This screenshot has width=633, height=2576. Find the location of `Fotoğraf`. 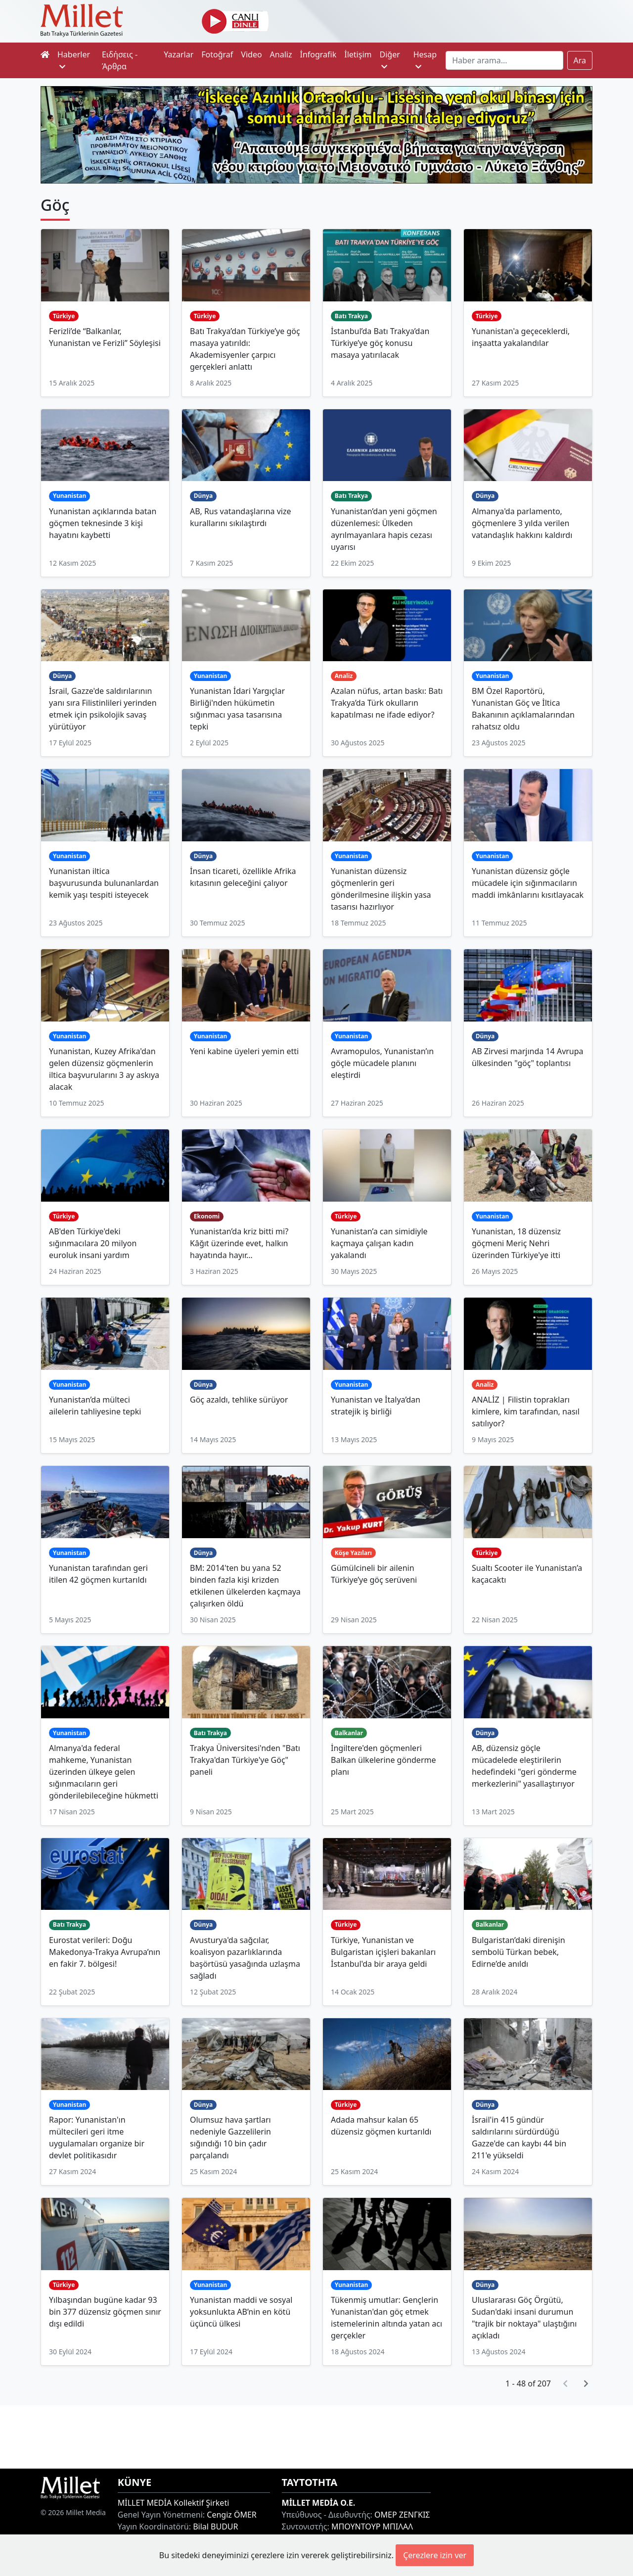

Fotoğraf is located at coordinates (217, 54).